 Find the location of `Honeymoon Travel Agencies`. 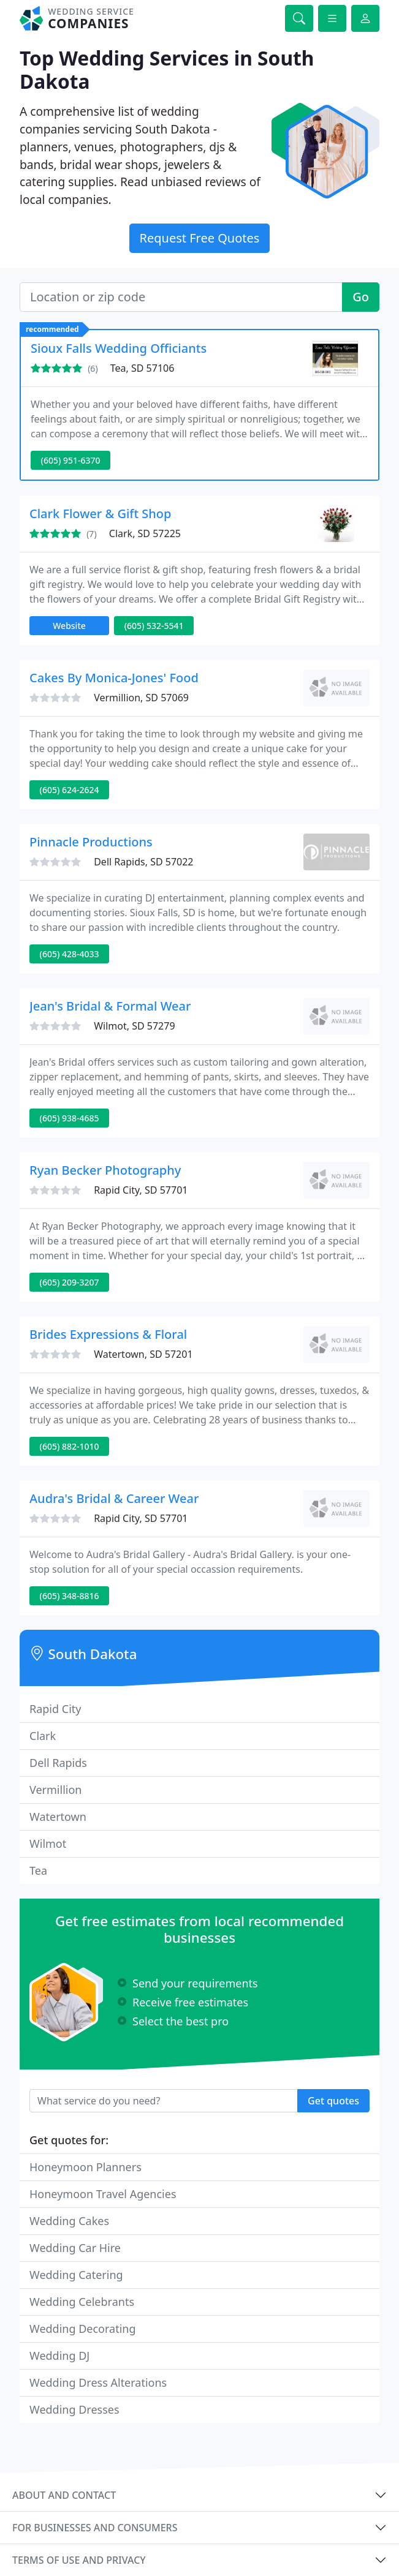

Honeymoon Travel Agencies is located at coordinates (103, 2193).